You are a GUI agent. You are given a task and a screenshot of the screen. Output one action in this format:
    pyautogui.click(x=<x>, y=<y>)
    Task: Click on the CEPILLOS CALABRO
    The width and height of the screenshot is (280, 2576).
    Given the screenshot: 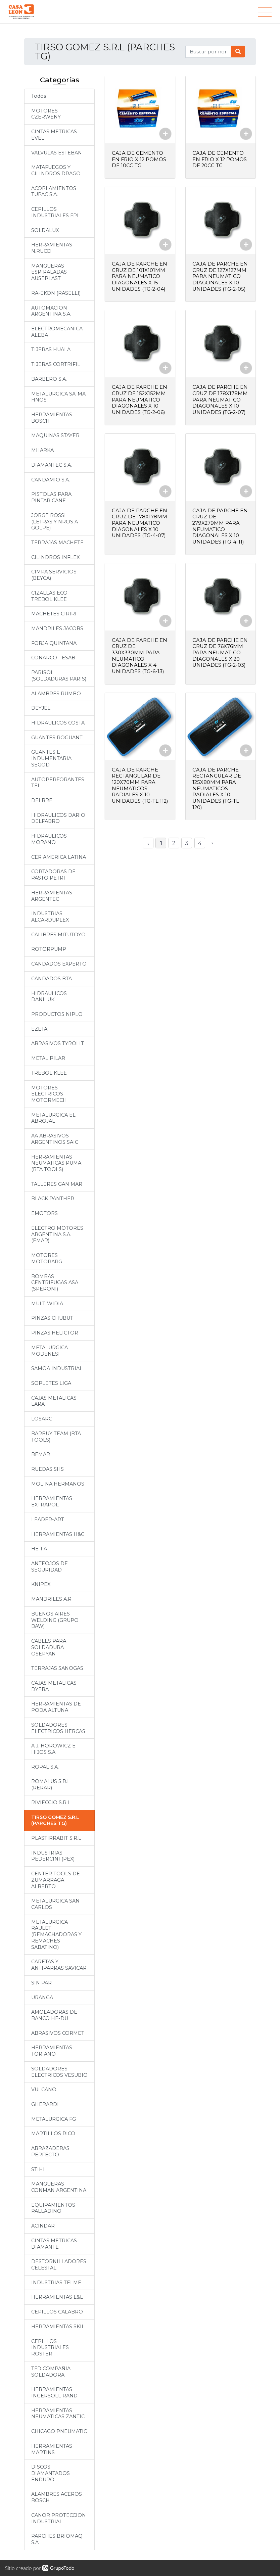 What is the action you would take?
    pyautogui.click(x=57, y=2312)
    